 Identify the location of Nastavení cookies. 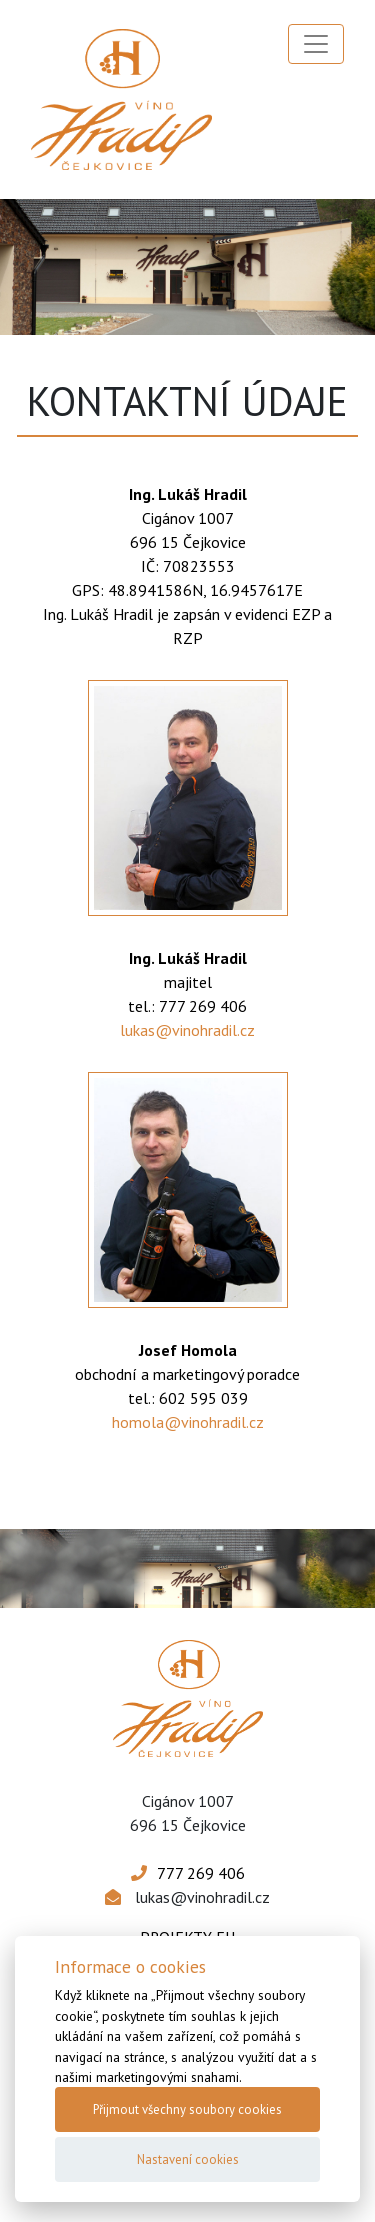
(188, 2159).